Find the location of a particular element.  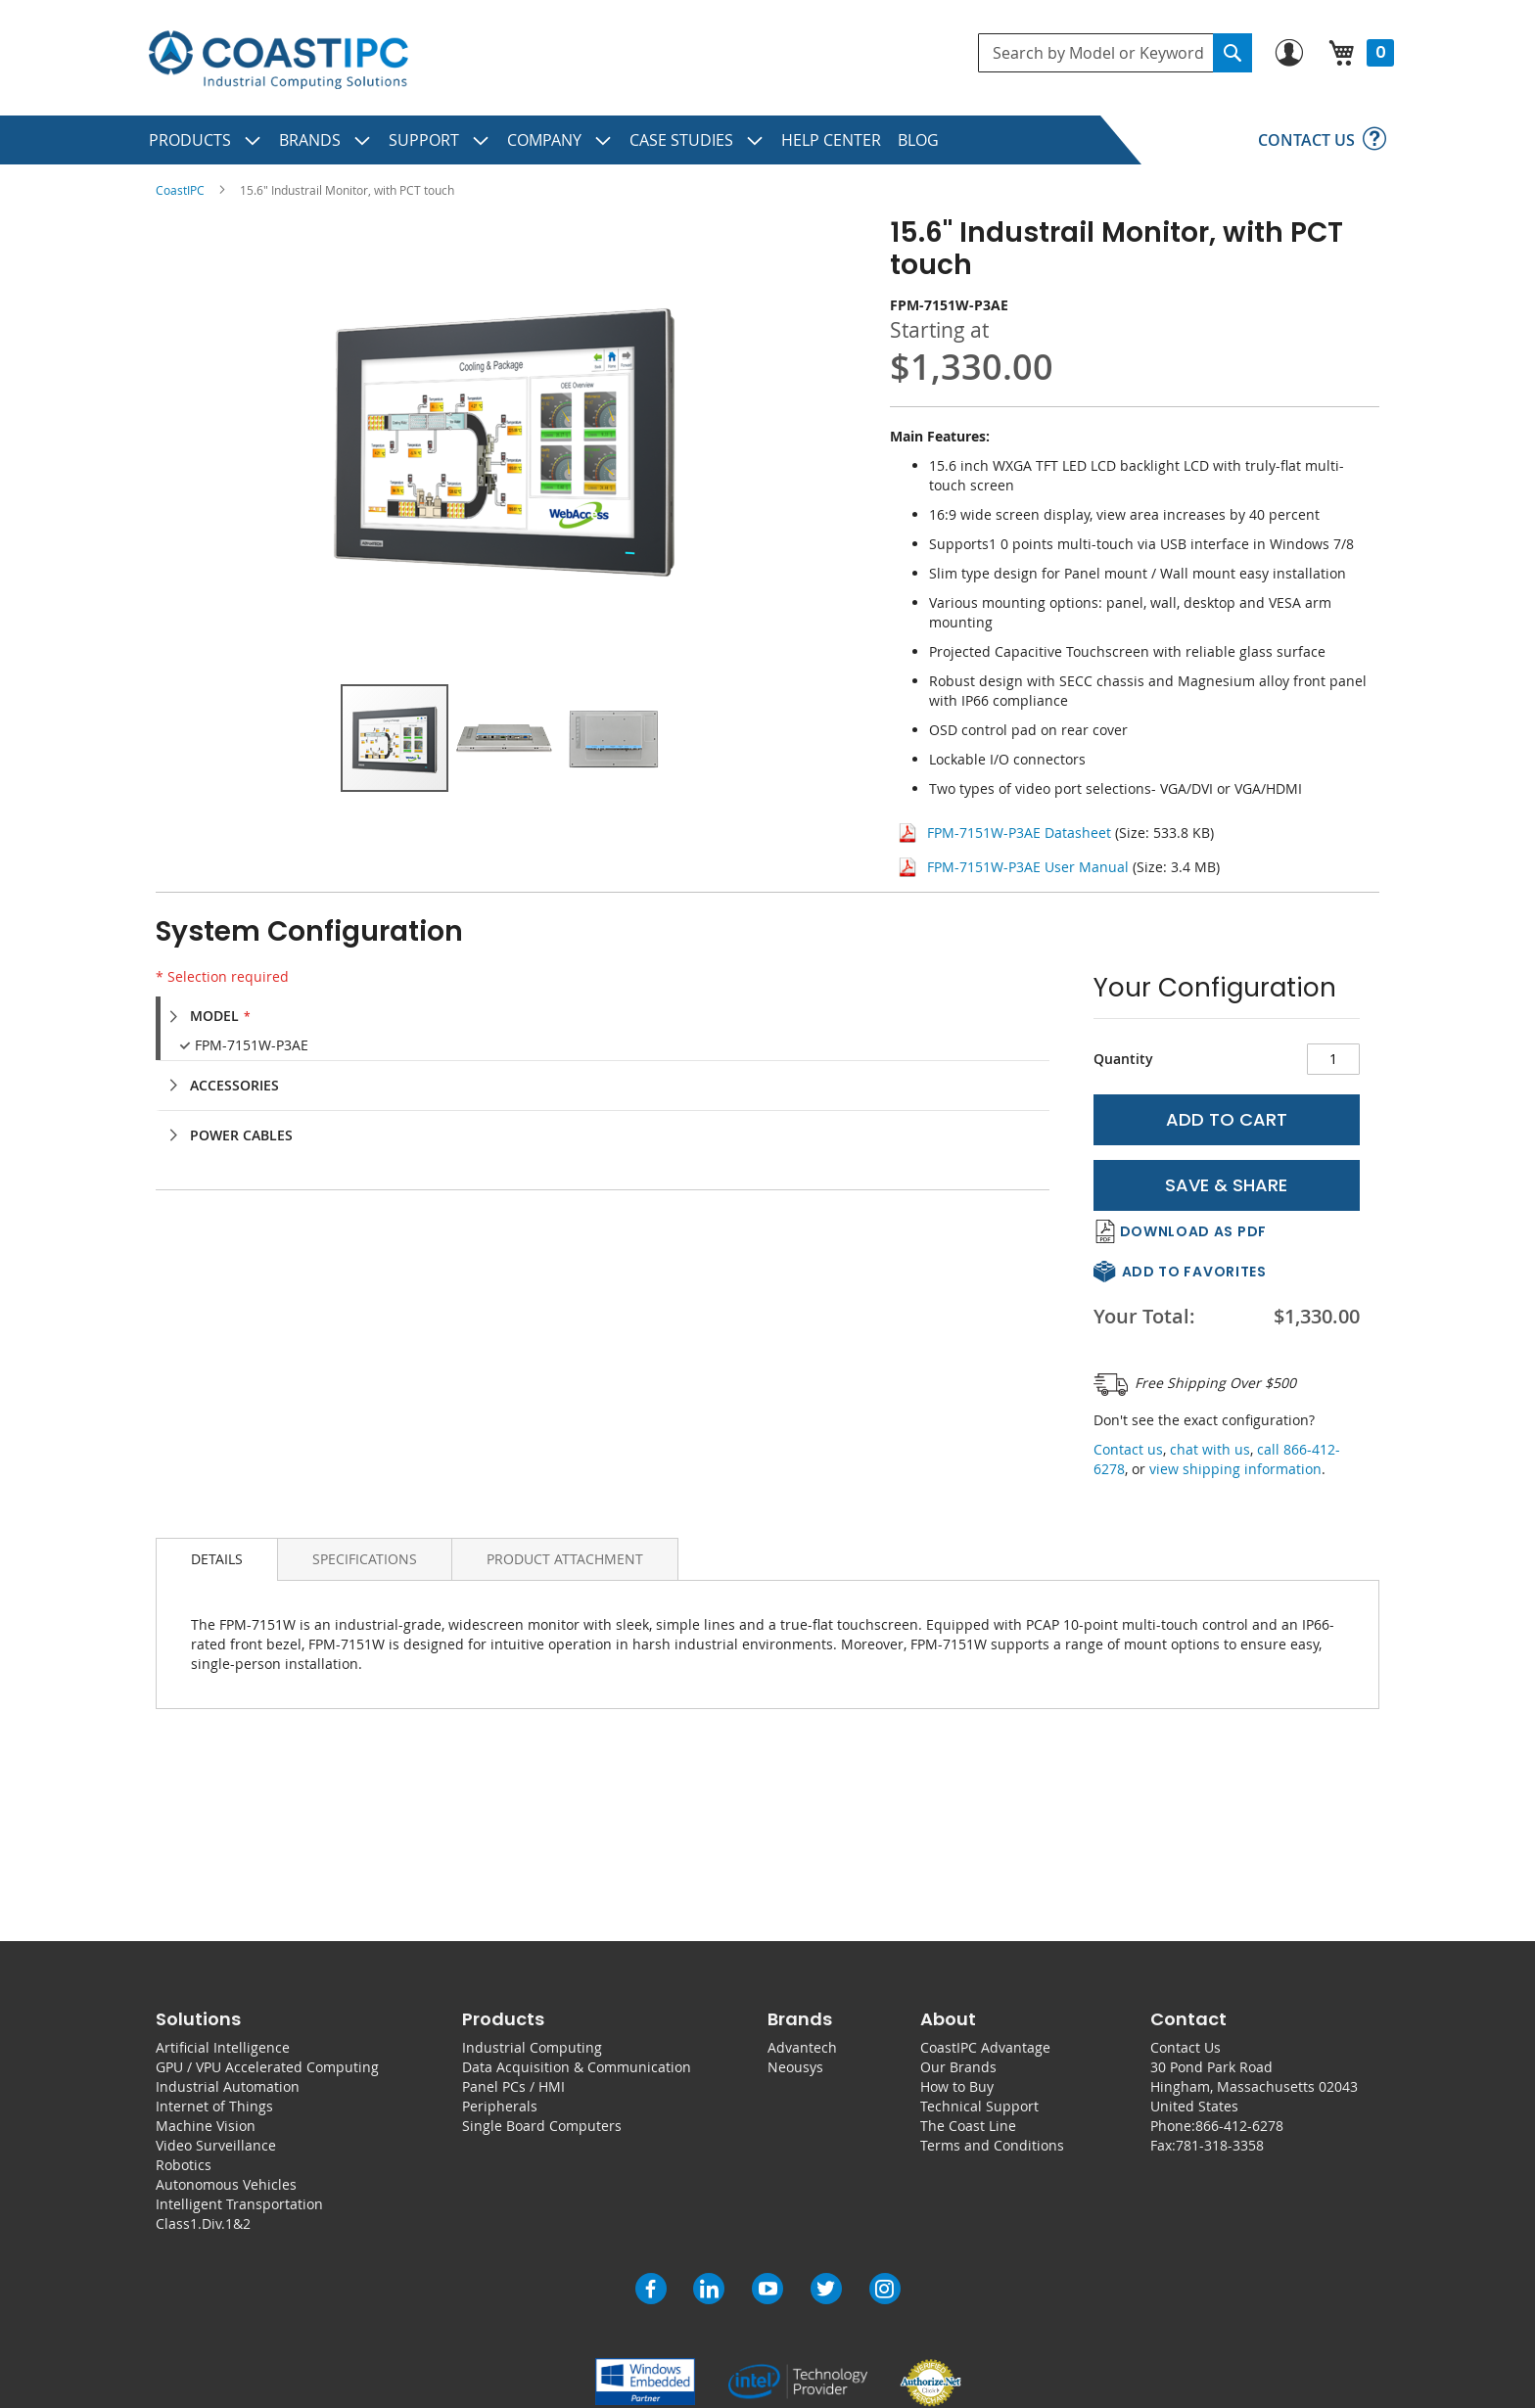

Autonomous Vehicles is located at coordinates (226, 2184).